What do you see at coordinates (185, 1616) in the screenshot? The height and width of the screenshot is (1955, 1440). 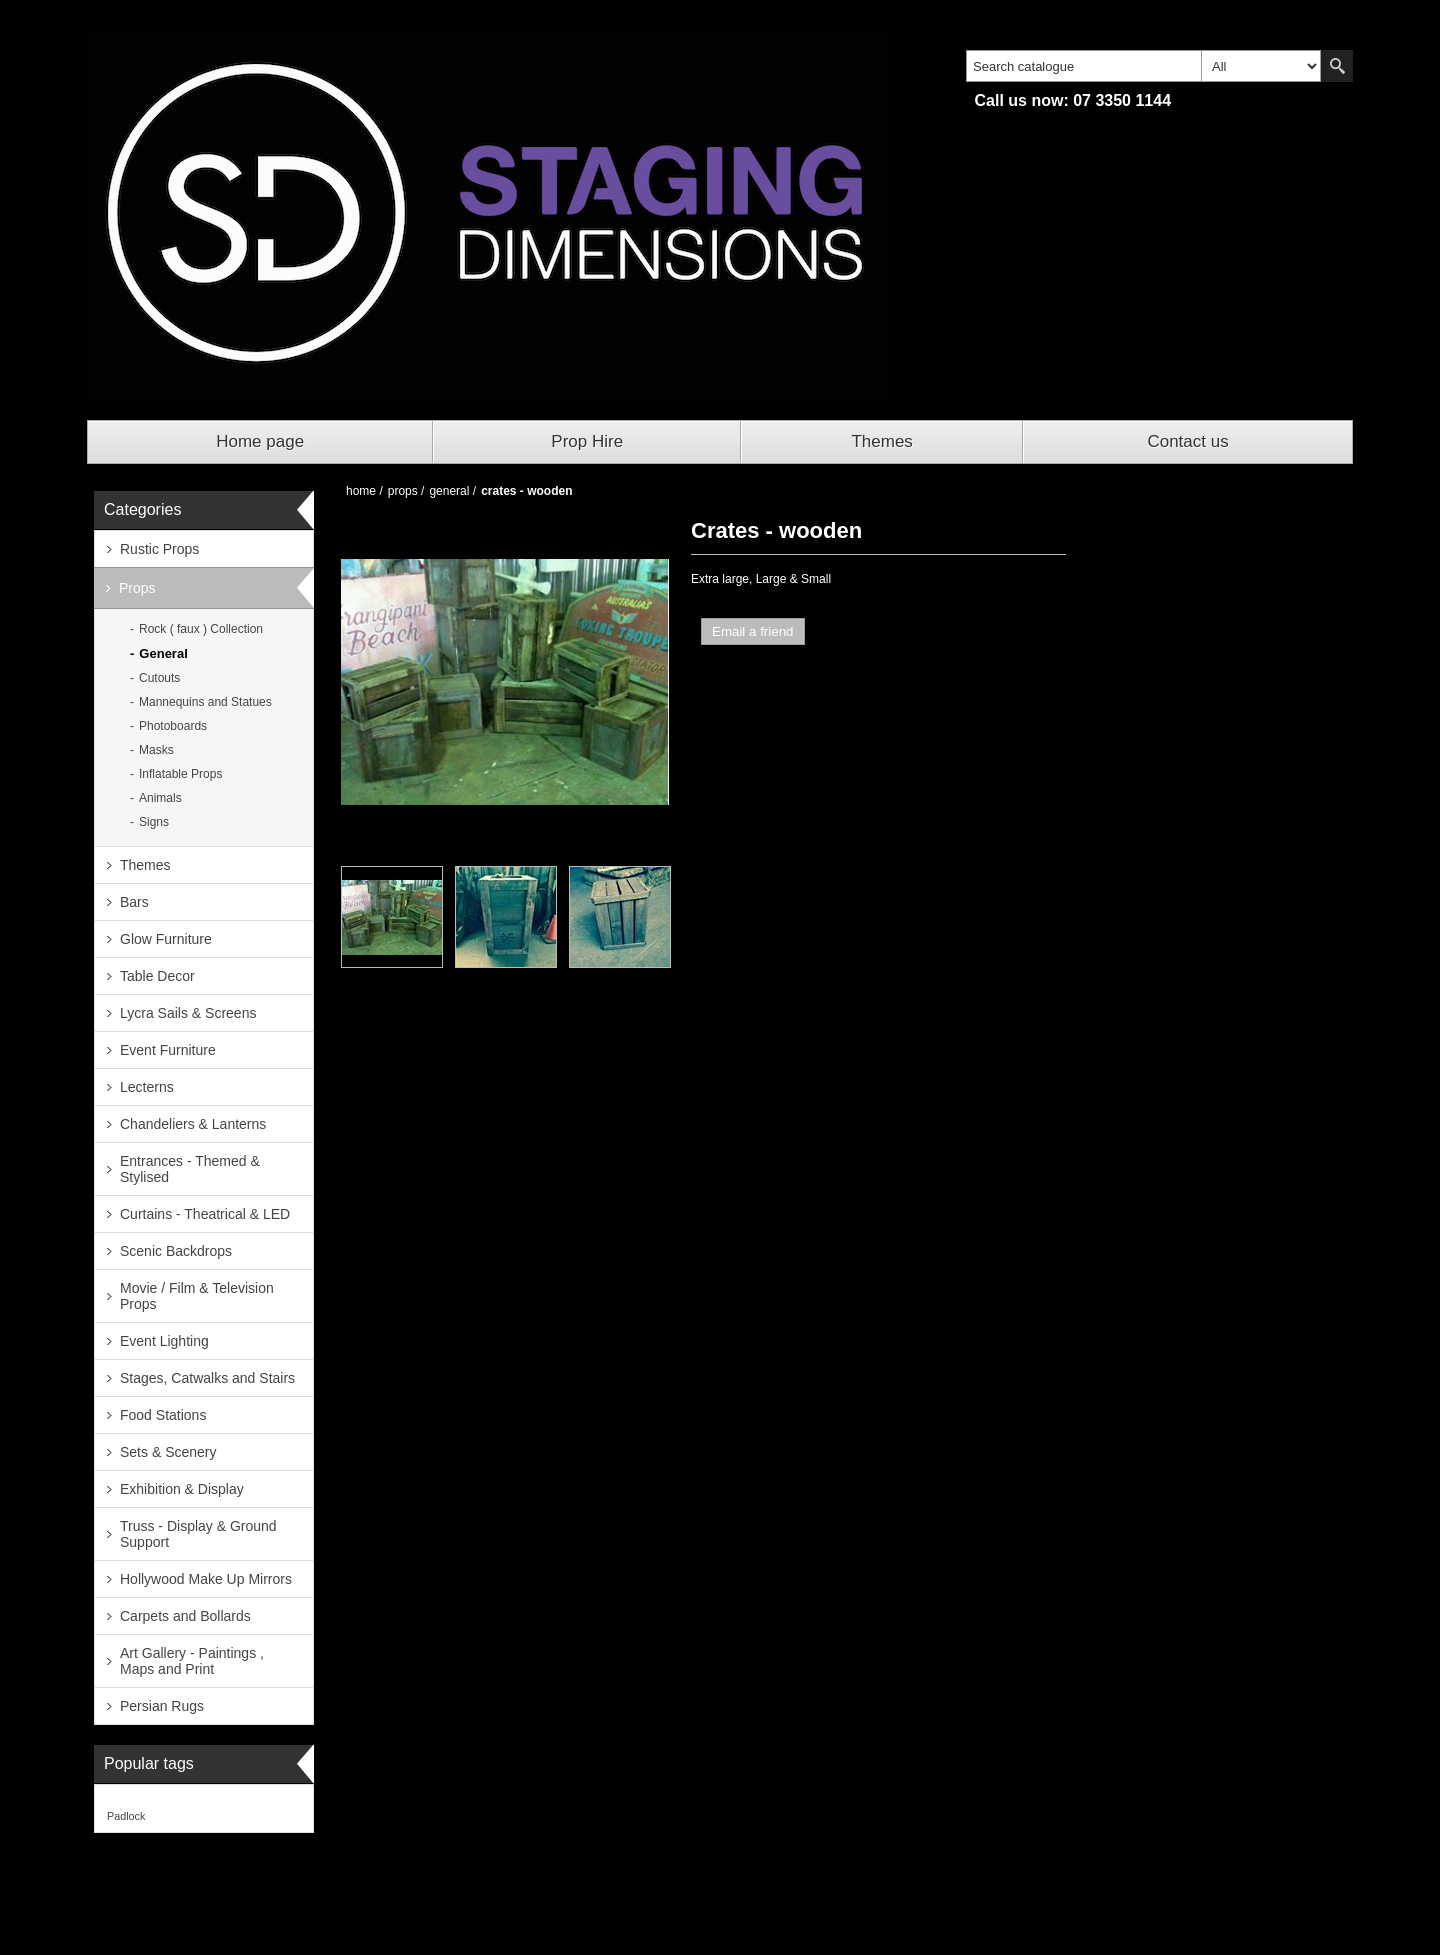 I see `Carpets and Bollards` at bounding box center [185, 1616].